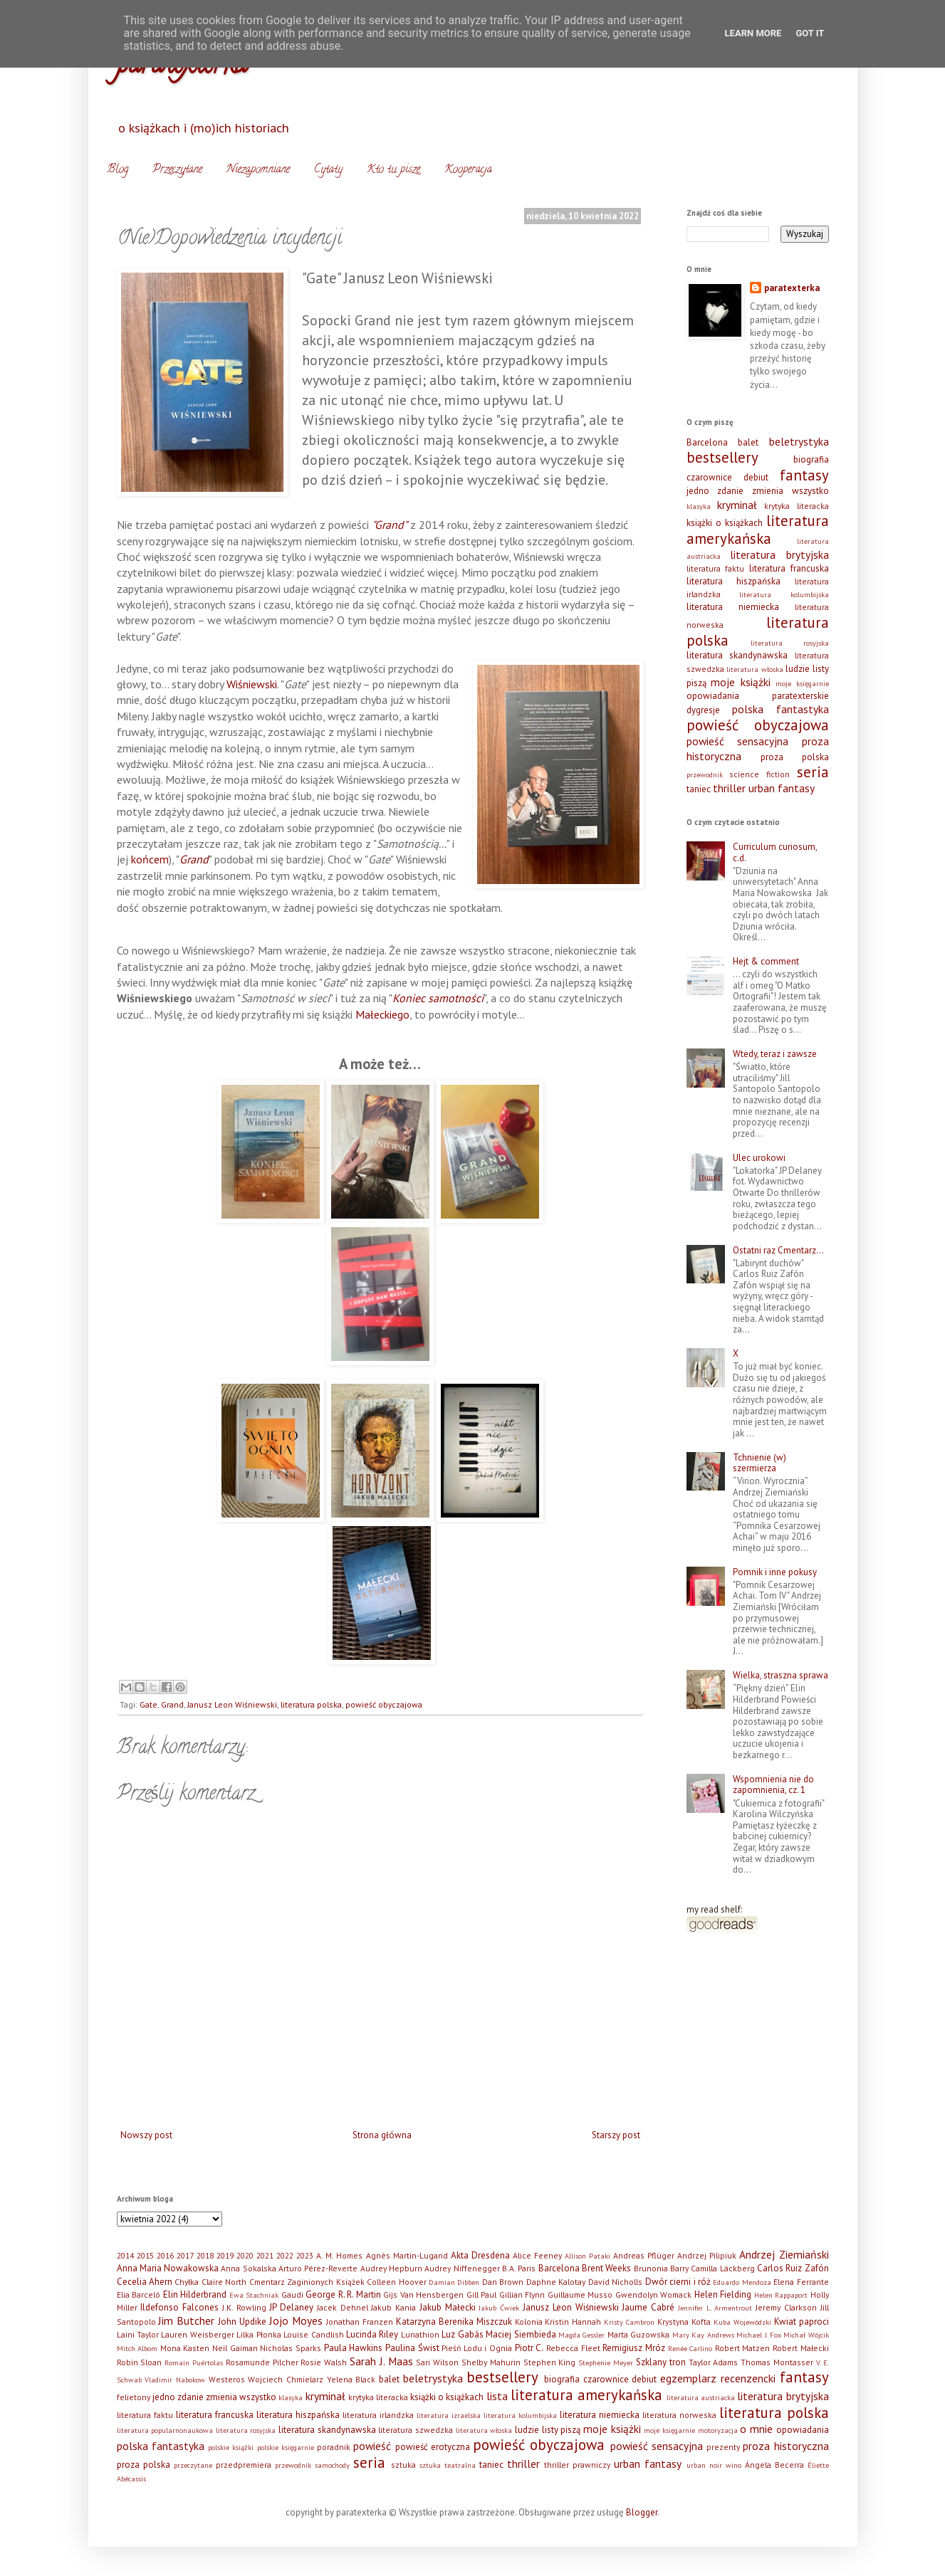  What do you see at coordinates (737, 505) in the screenshot?
I see `kryminał` at bounding box center [737, 505].